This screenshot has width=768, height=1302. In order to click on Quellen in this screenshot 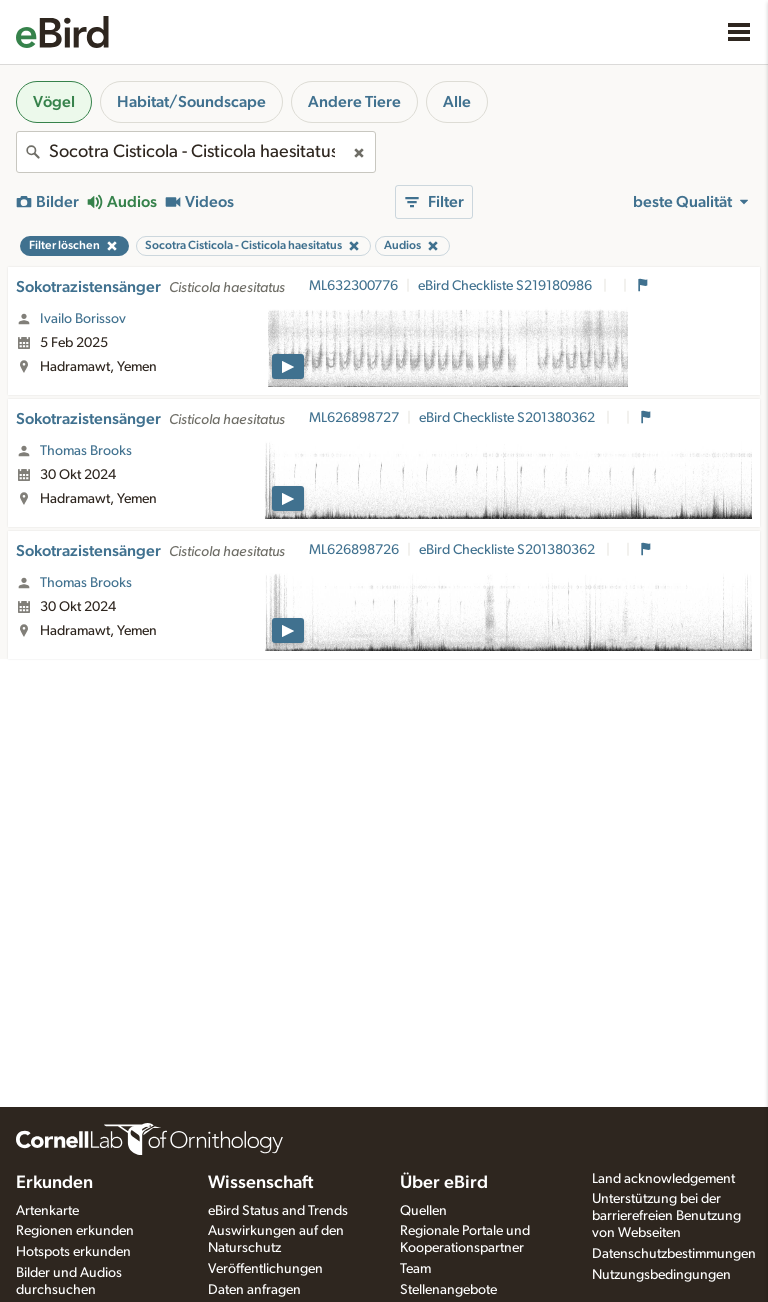, I will do `click(423, 1211)`.